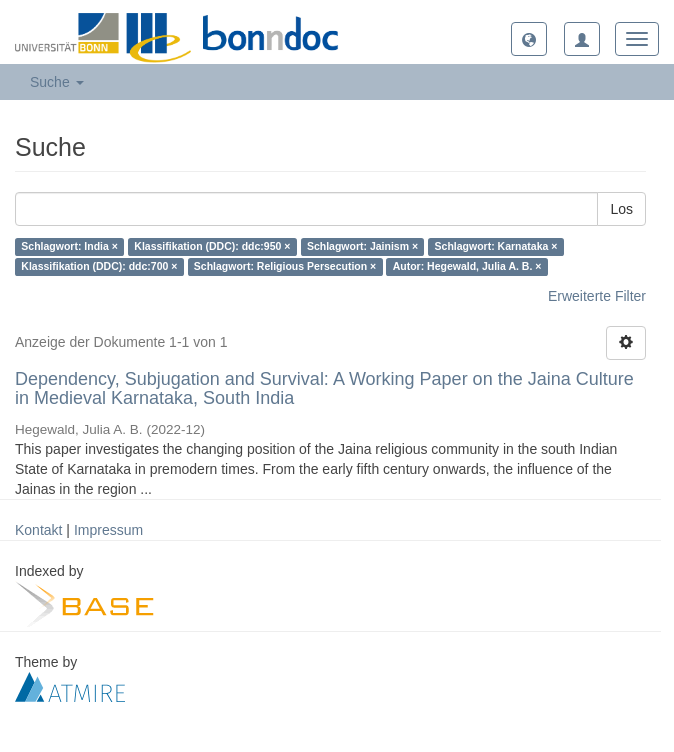 This screenshot has width=674, height=752. What do you see at coordinates (99, 267) in the screenshot?
I see `Klassifikation (DDC): ddc:700 ×` at bounding box center [99, 267].